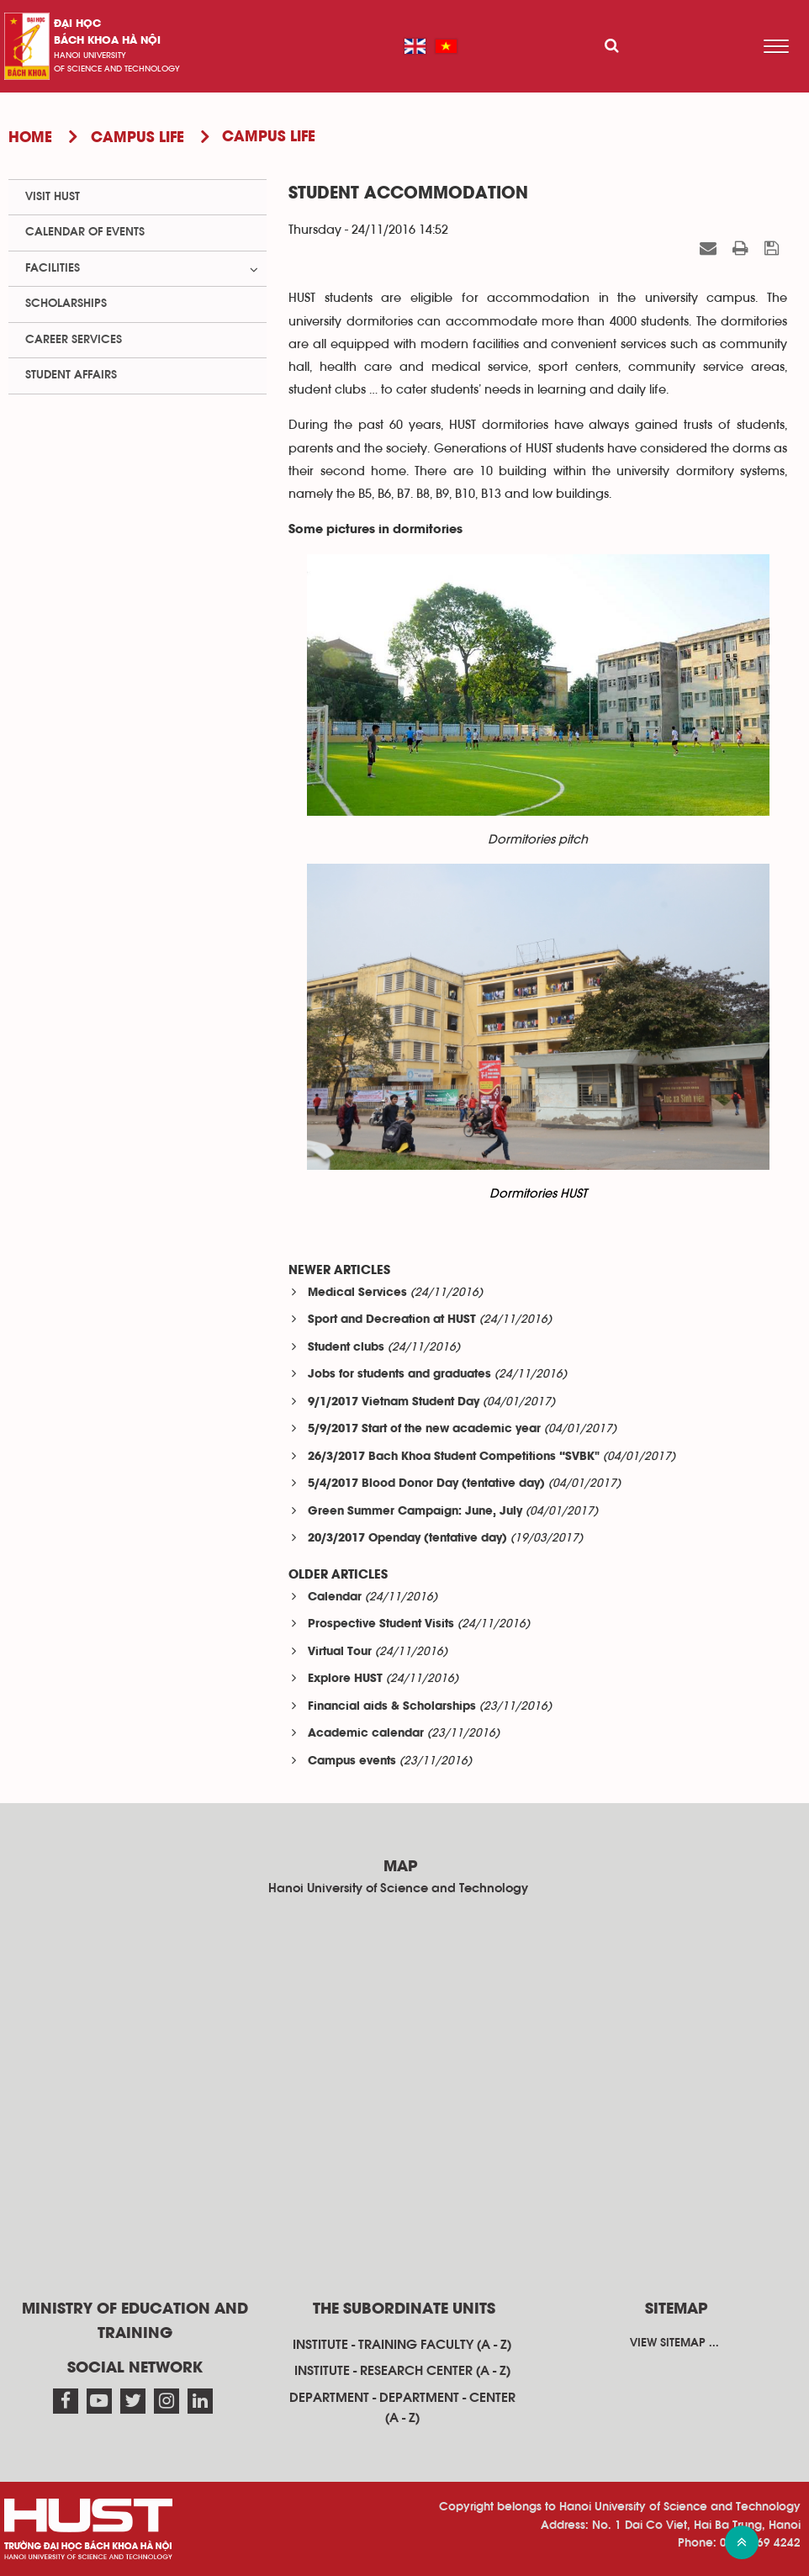 This screenshot has width=809, height=2576. What do you see at coordinates (66, 303) in the screenshot?
I see `Scholarships` at bounding box center [66, 303].